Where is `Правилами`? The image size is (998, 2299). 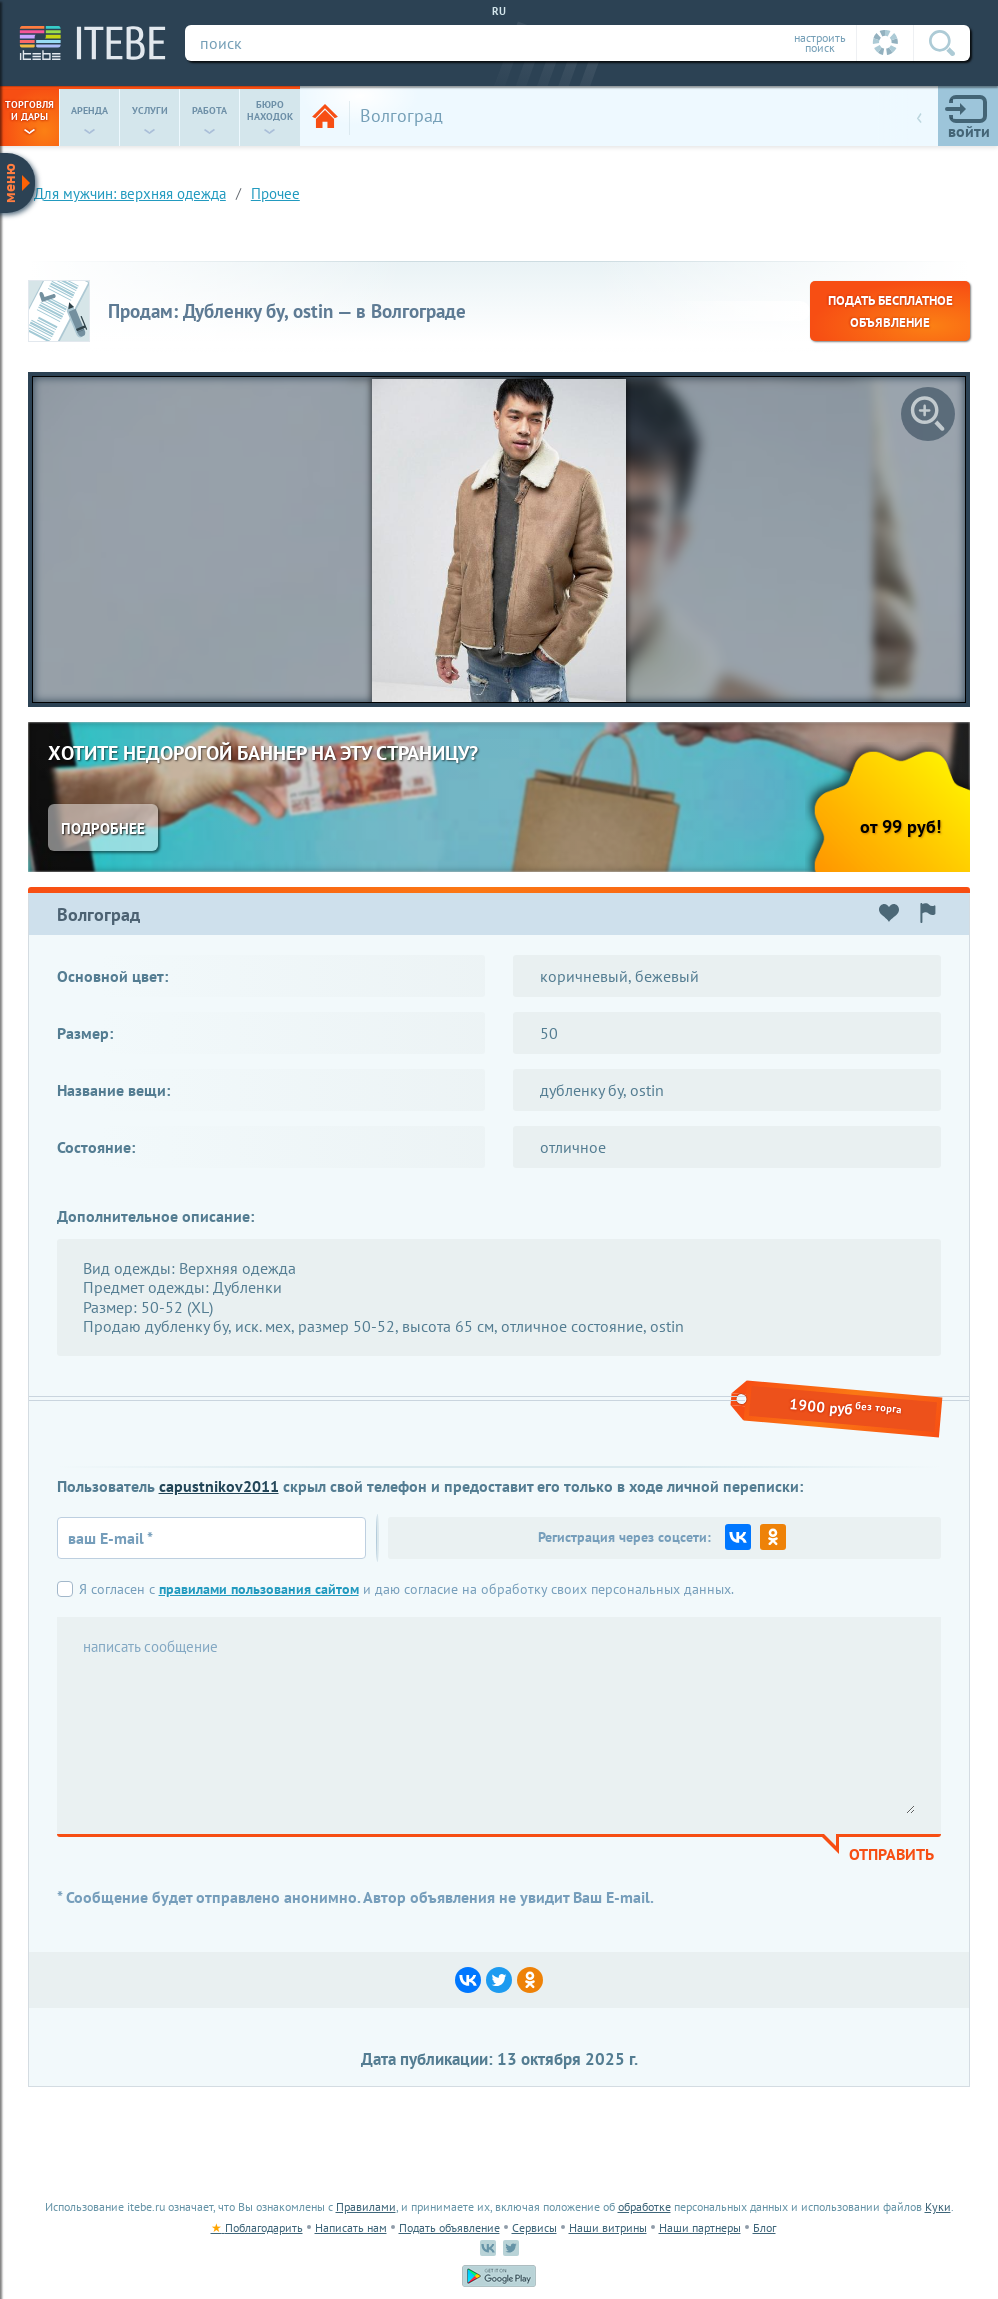
Правилами is located at coordinates (366, 2206).